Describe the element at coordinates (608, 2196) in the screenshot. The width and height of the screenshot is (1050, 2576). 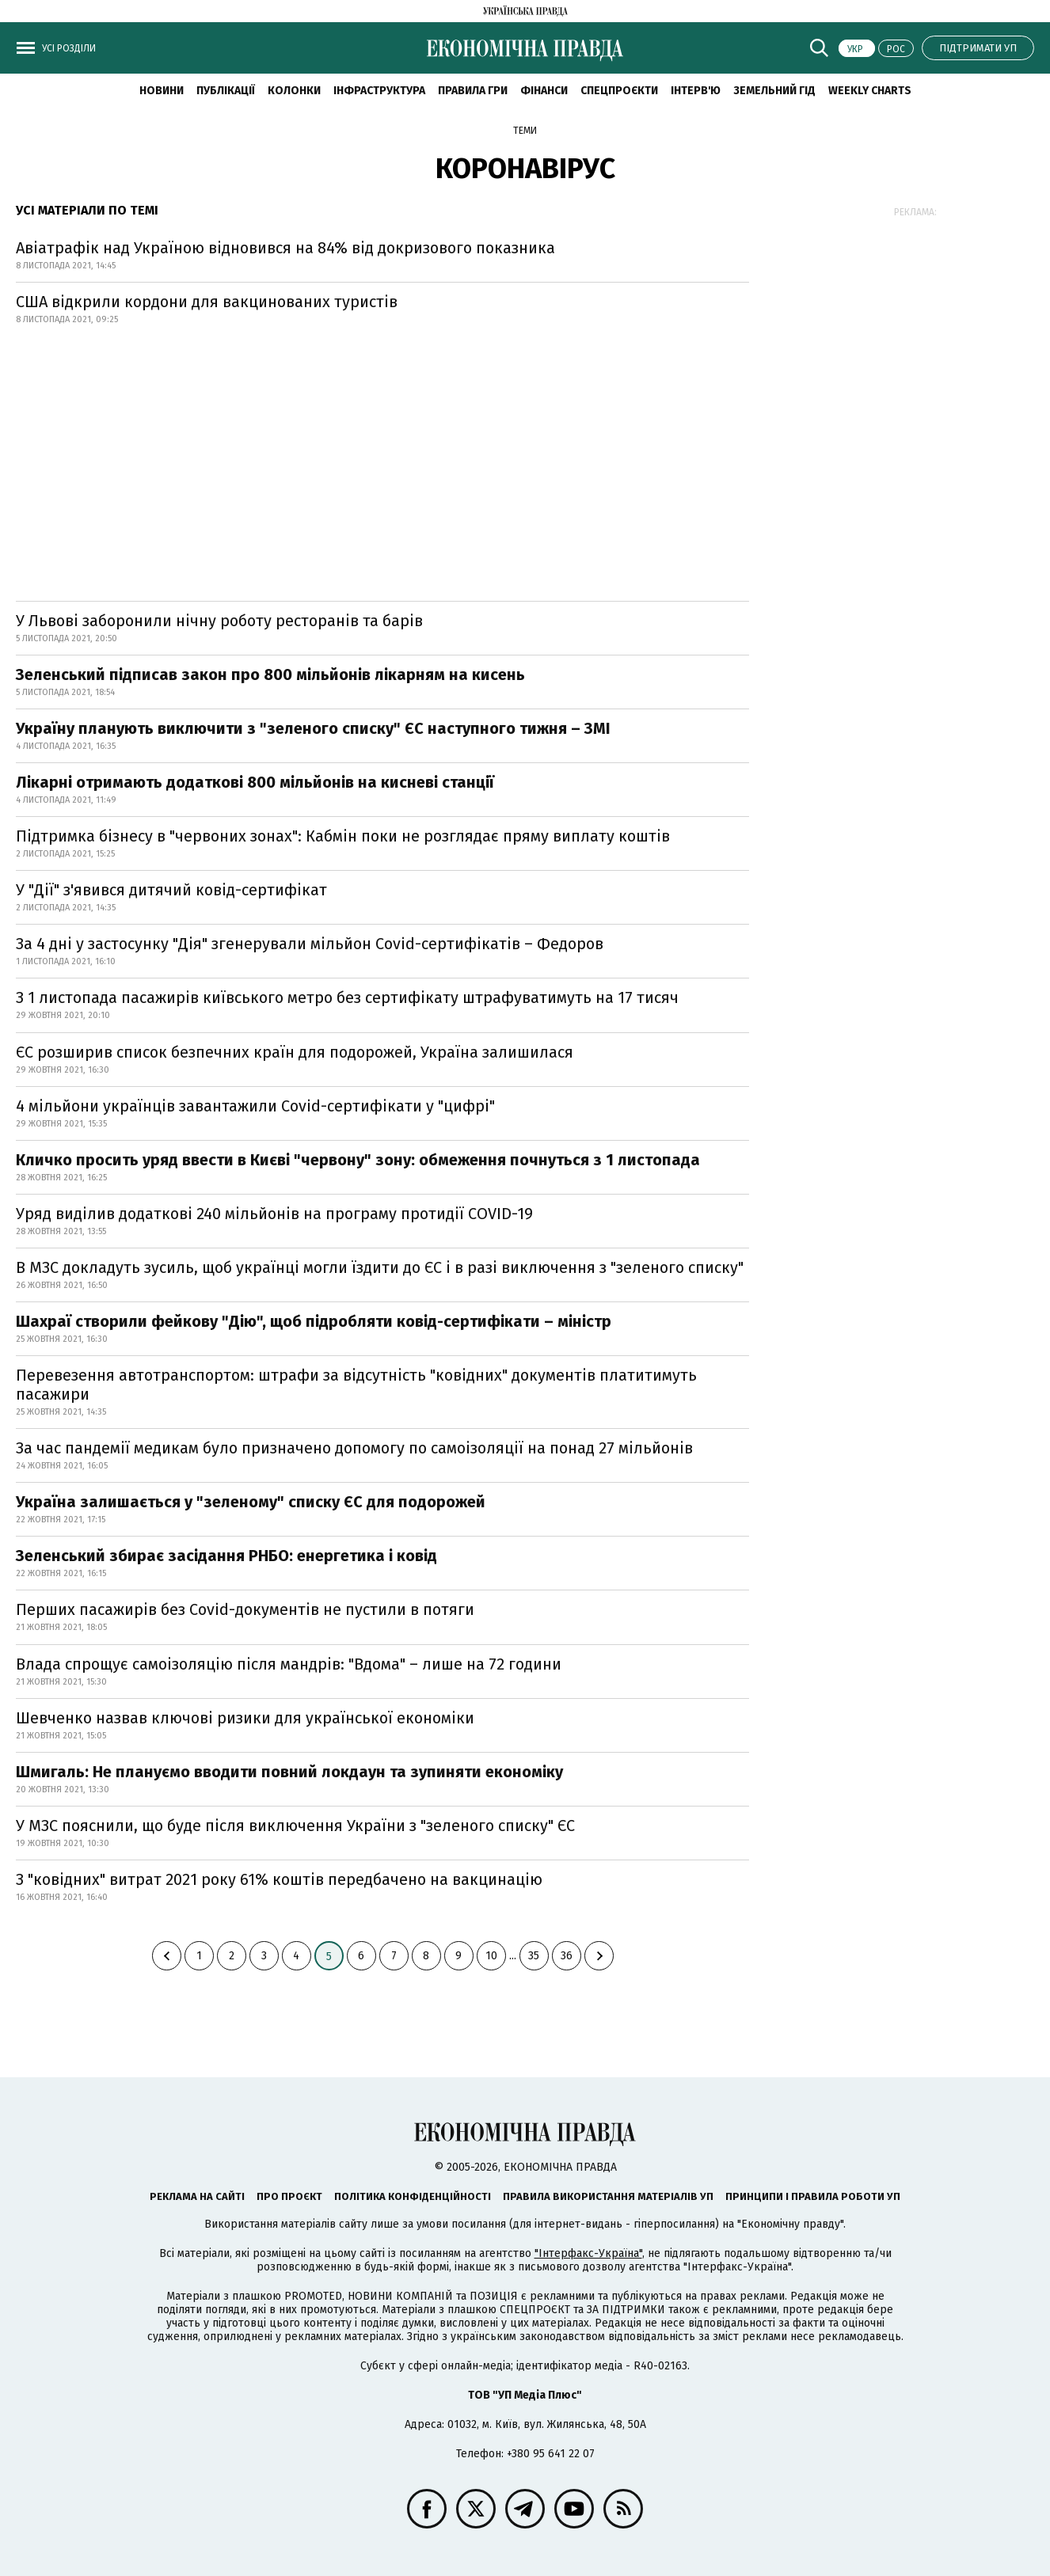
I see `Правила використання матеріалів УП` at that location.